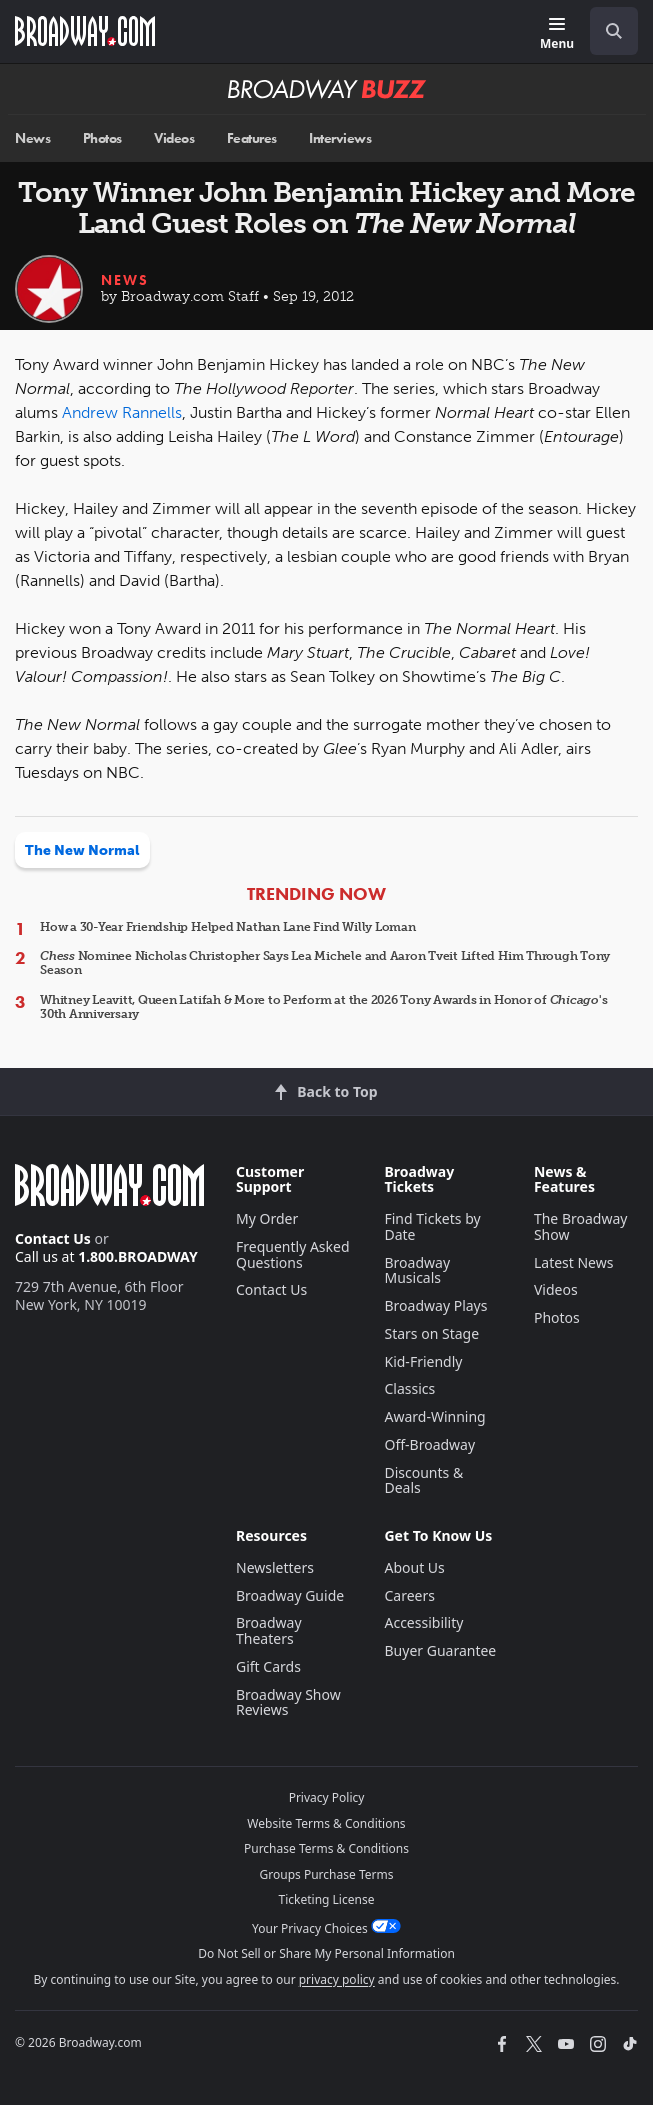  Describe the element at coordinates (614, 31) in the screenshot. I see `[open to enter key result]` at that location.